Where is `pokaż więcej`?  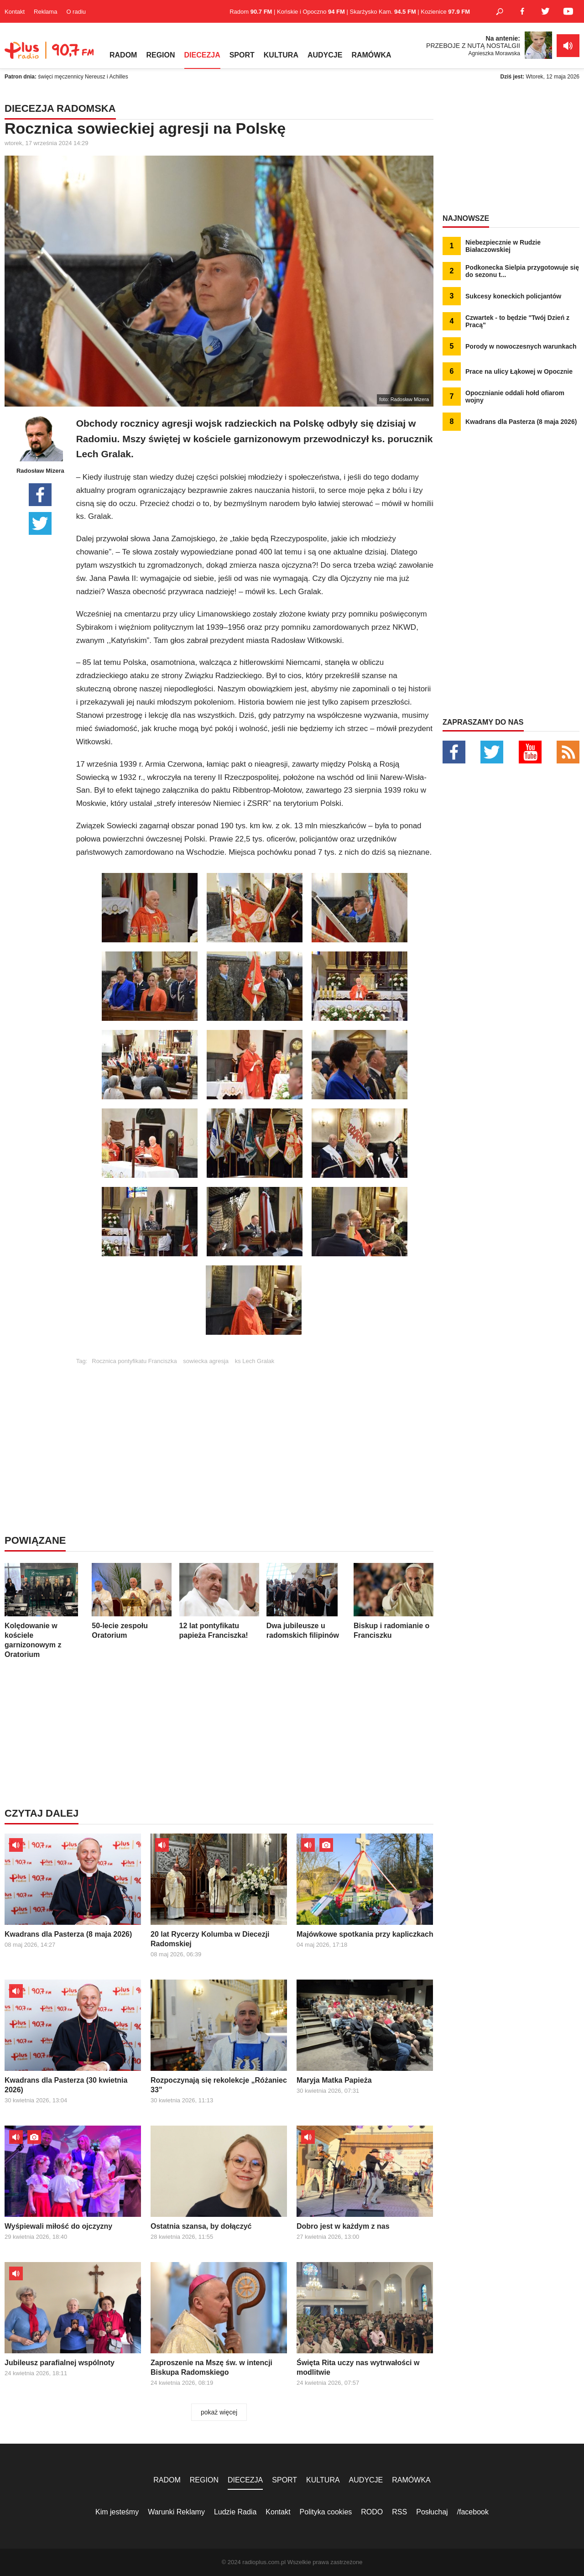
pokaż więcej is located at coordinates (219, 2412).